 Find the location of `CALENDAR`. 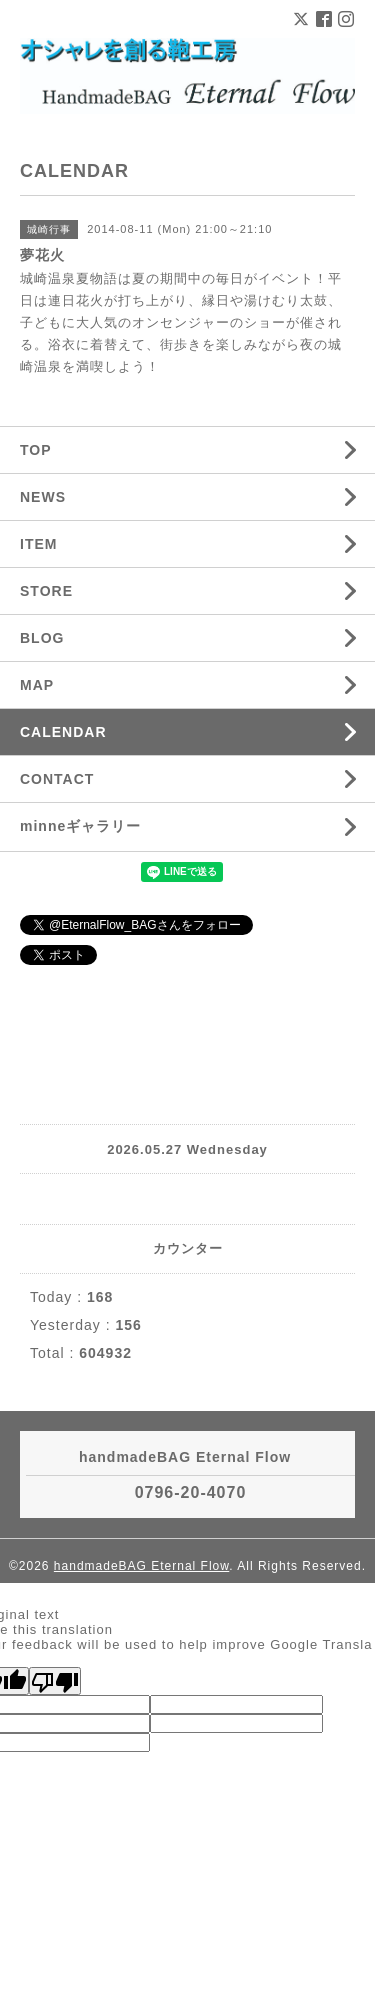

CALENDAR is located at coordinates (63, 732).